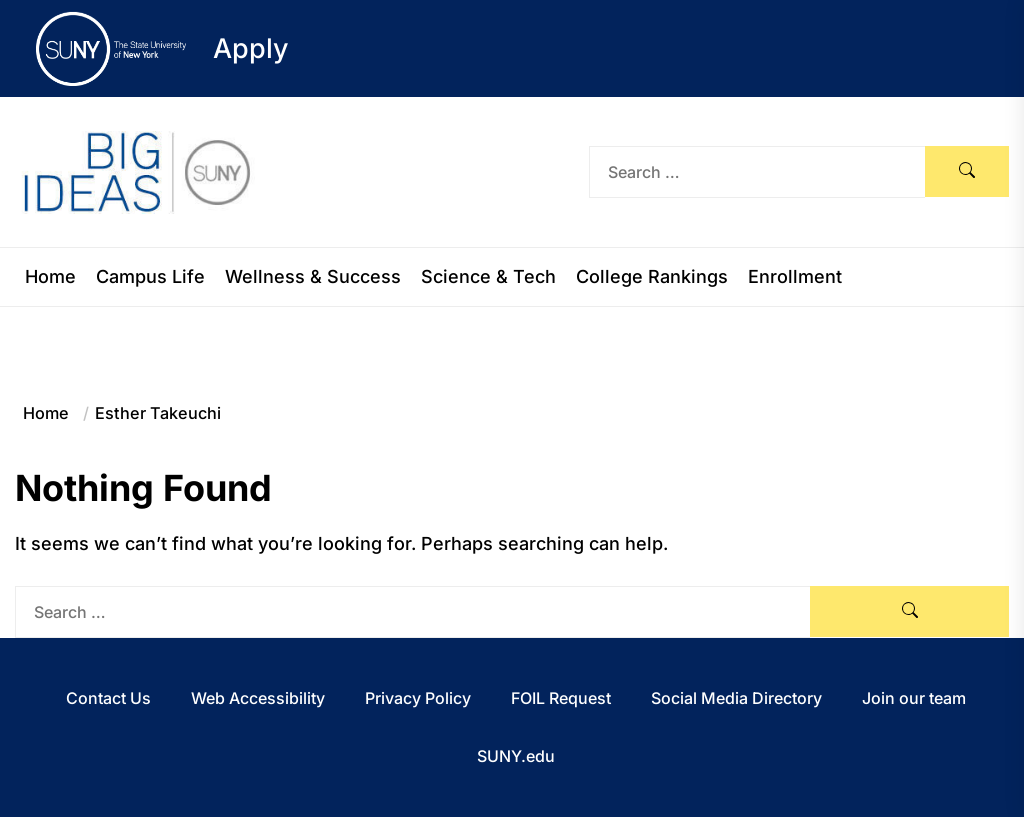 The image size is (1024, 817). Describe the element at coordinates (736, 698) in the screenshot. I see `Social Media Directory` at that location.